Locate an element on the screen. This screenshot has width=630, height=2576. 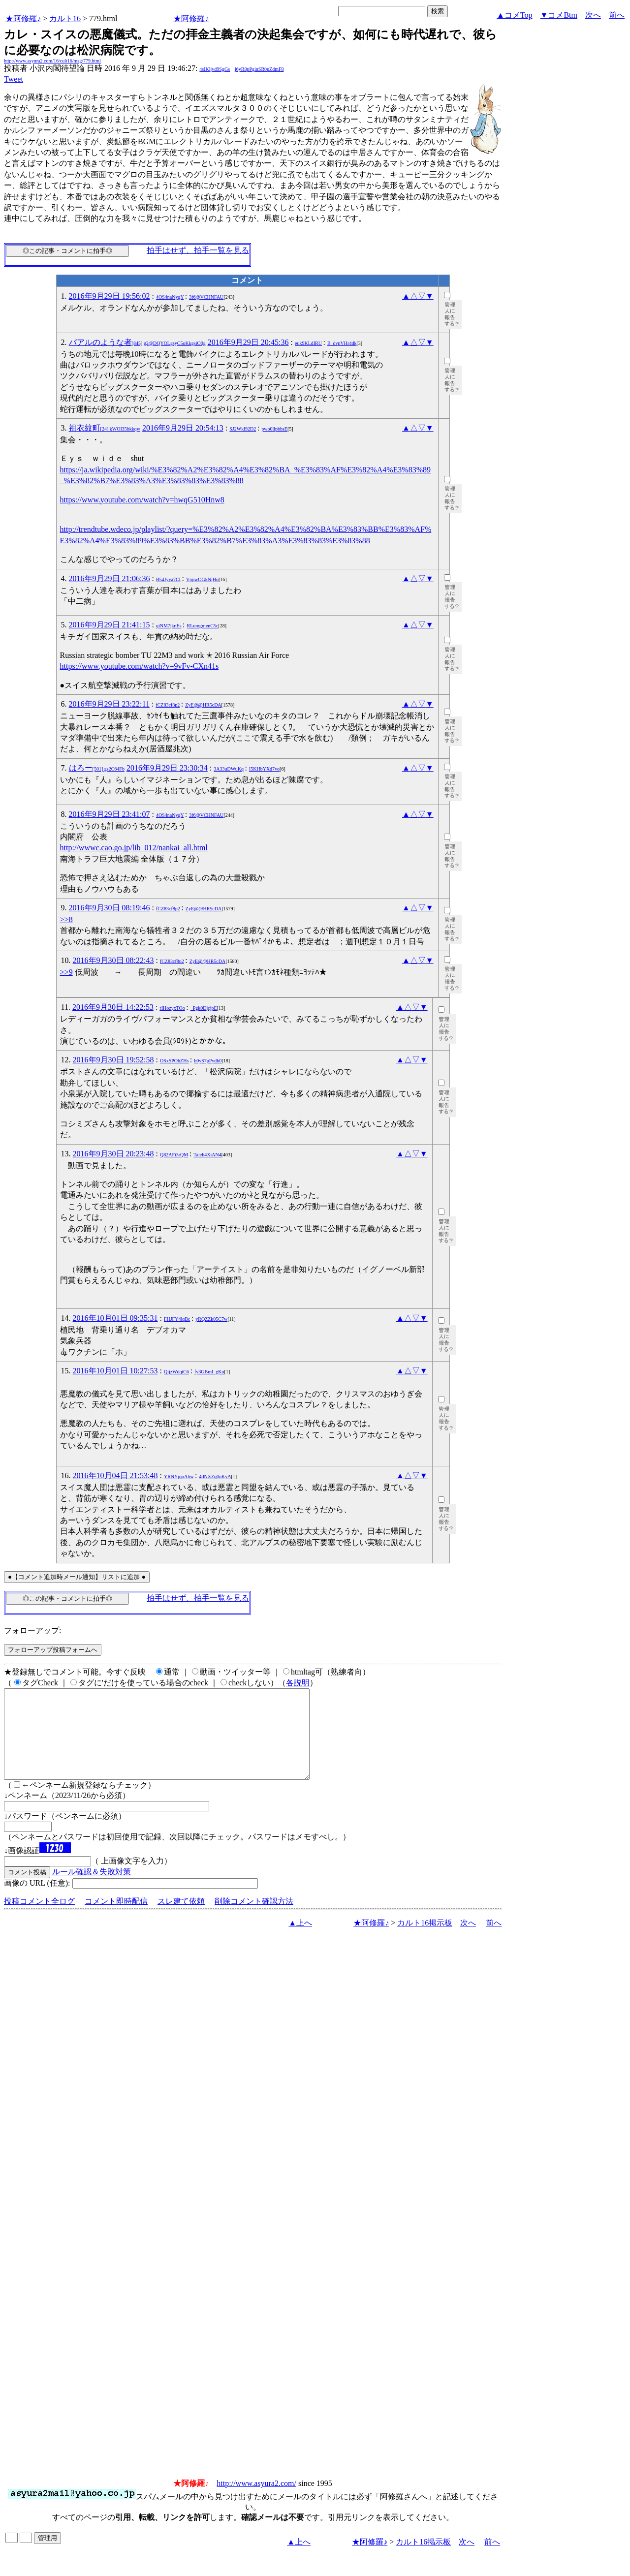
削除コメント確認方法 is located at coordinates (254, 1919).